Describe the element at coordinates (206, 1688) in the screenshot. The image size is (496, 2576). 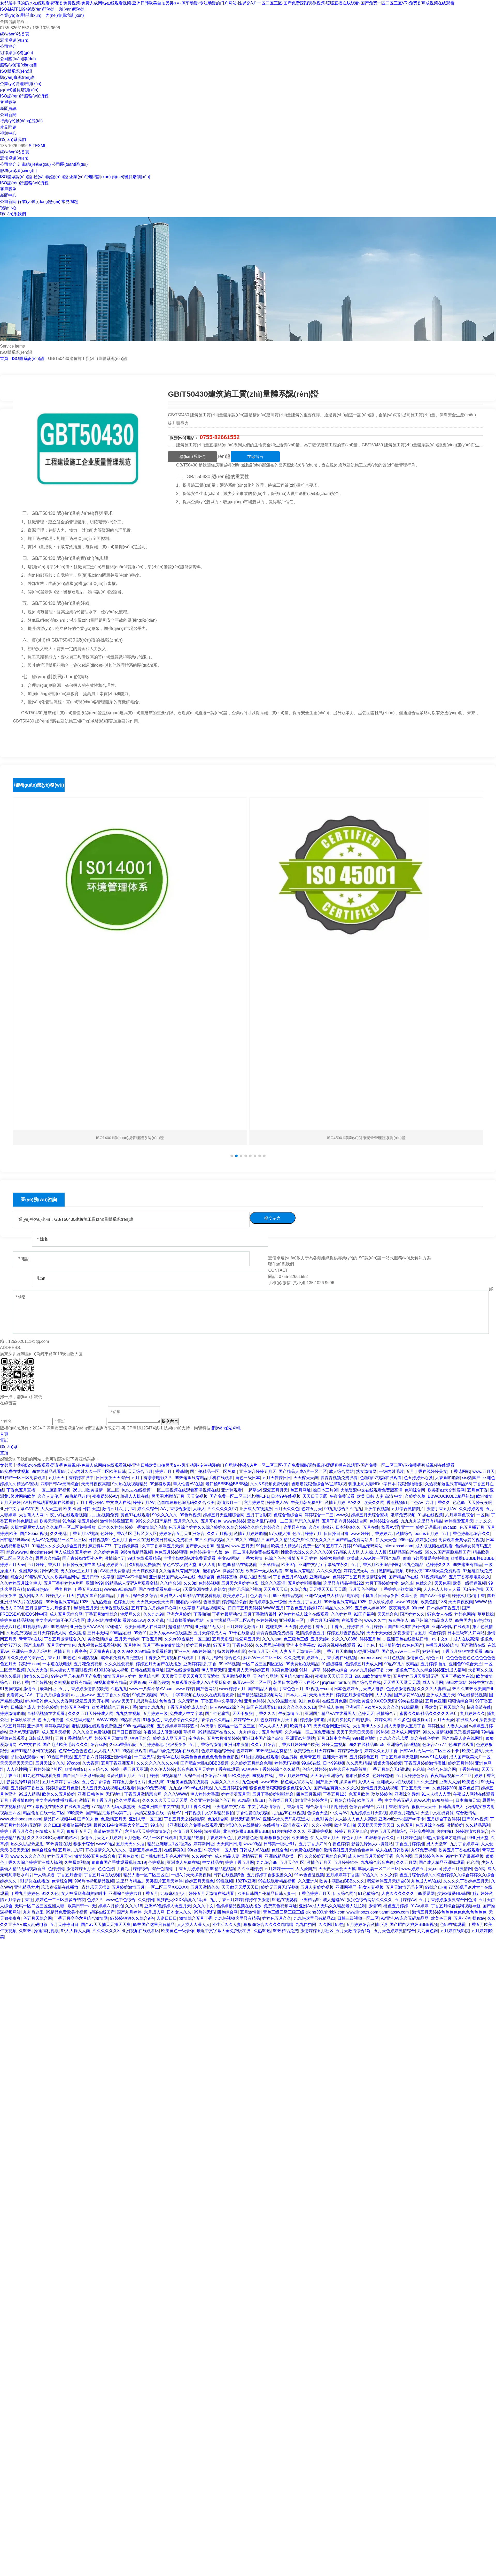
I see `国产色网站` at that location.